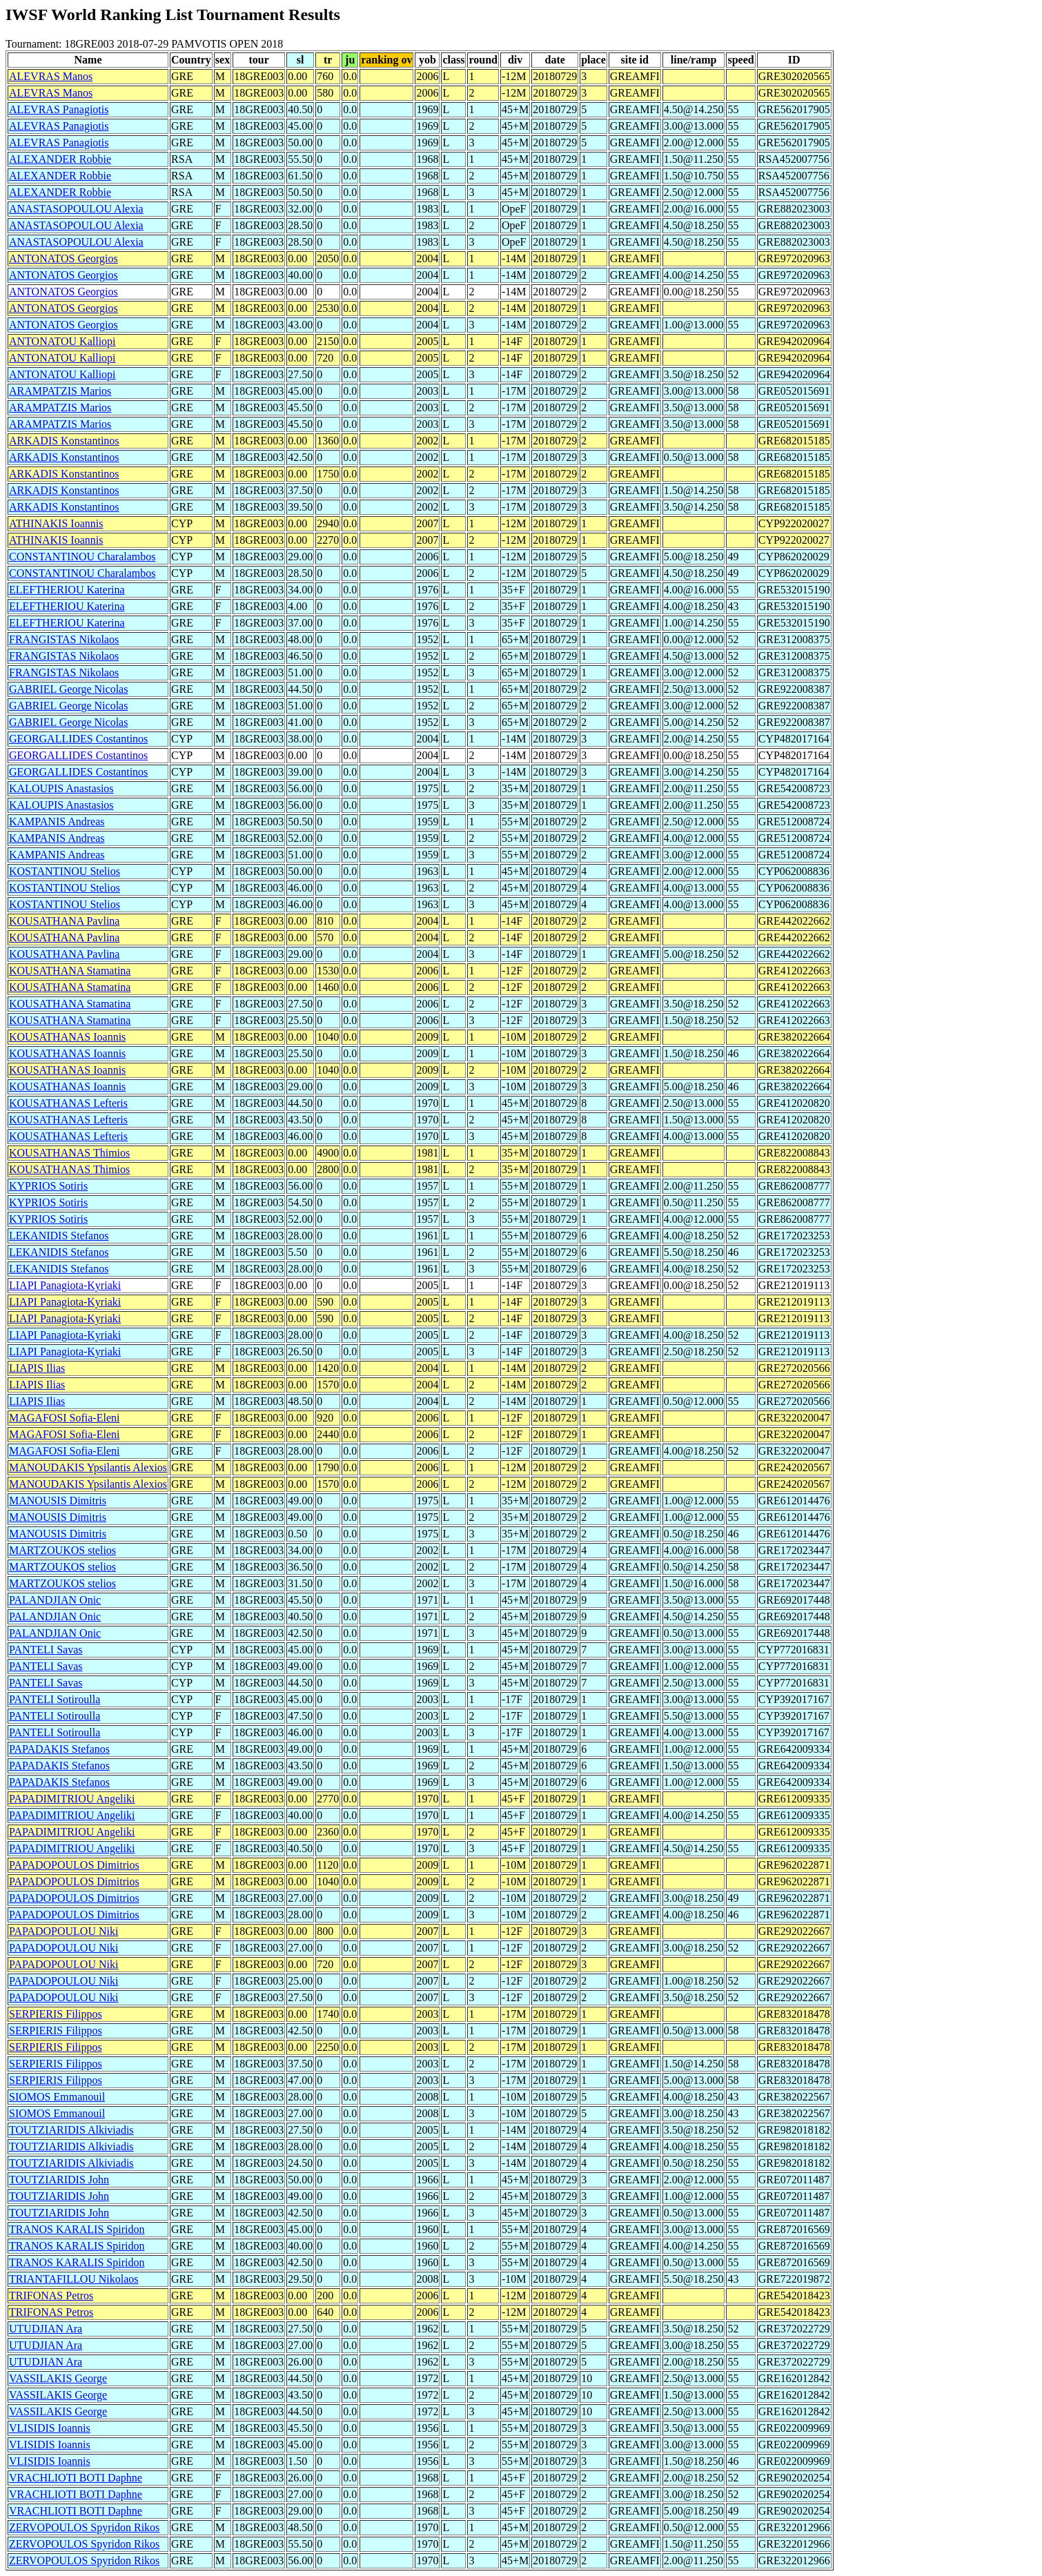  Describe the element at coordinates (51, 2295) in the screenshot. I see `TRIFONAS Petros` at that location.